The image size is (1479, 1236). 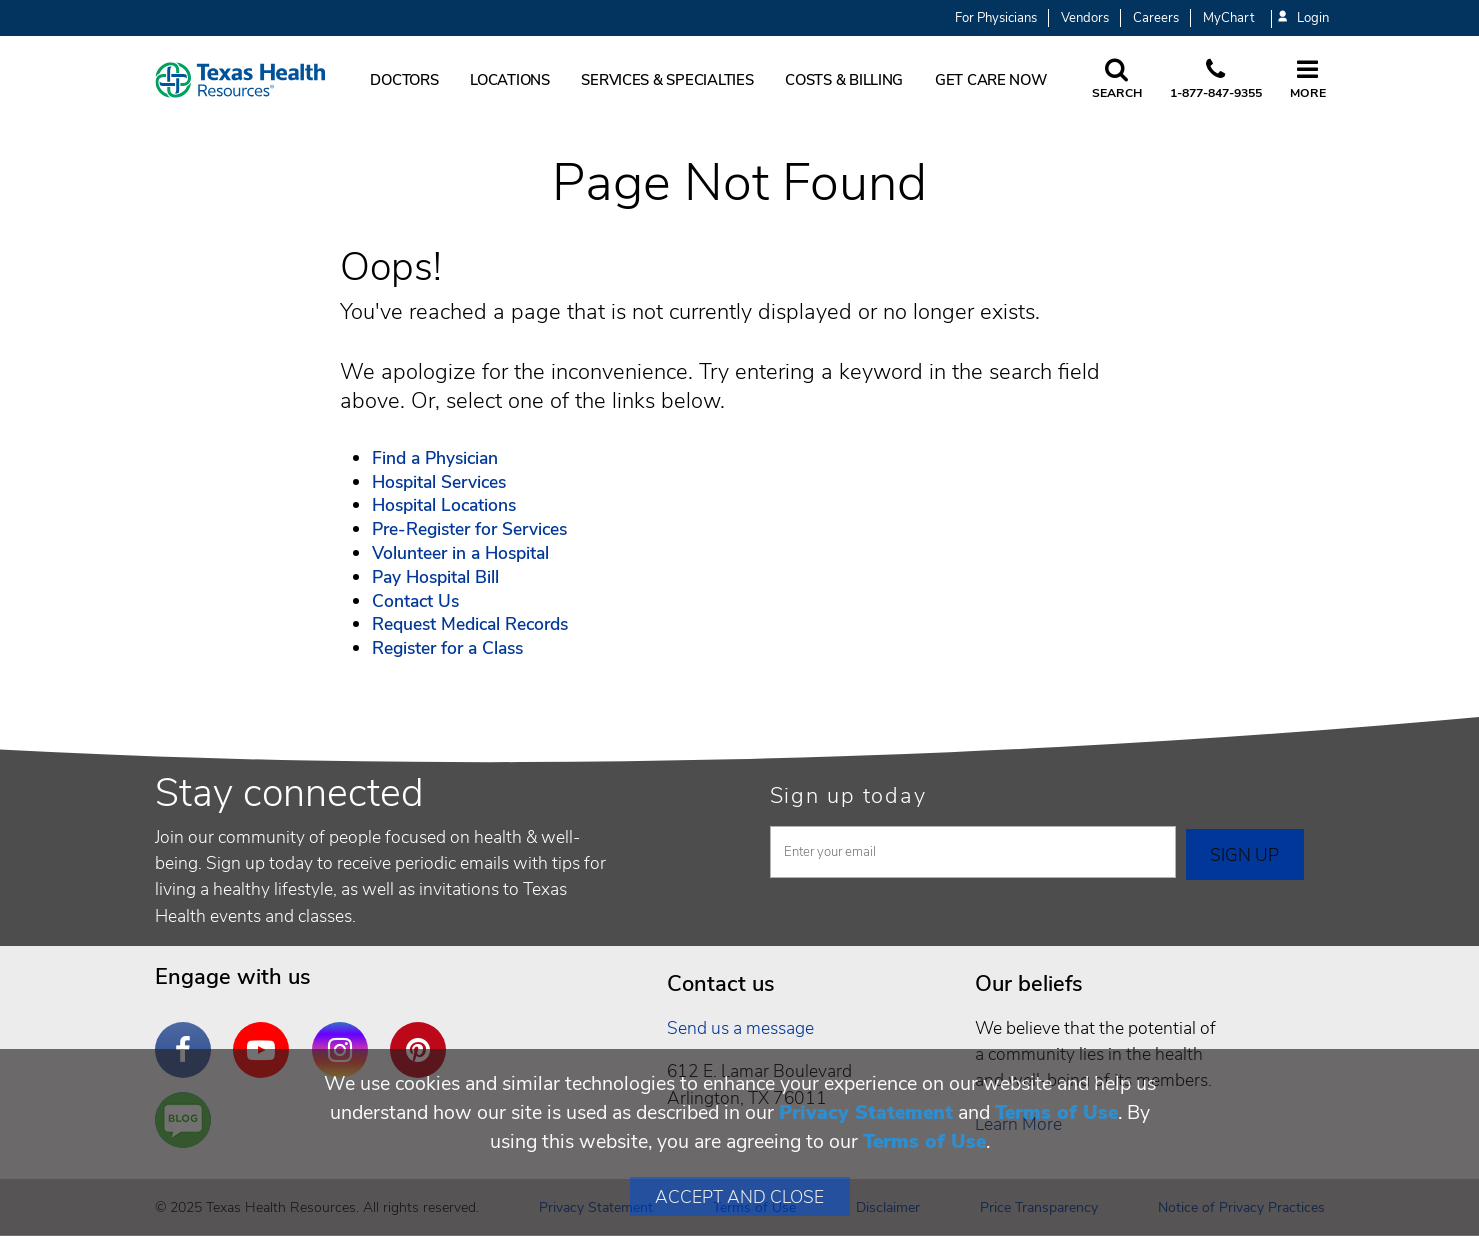 What do you see at coordinates (470, 624) in the screenshot?
I see `Request Medical Records` at bounding box center [470, 624].